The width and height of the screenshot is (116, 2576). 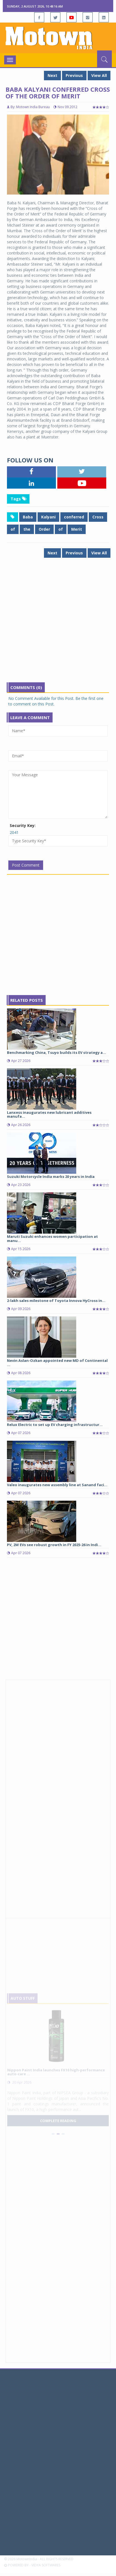 What do you see at coordinates (56, 1052) in the screenshot?
I see `Benchmarking China, Tsuyo builds its EV strategy a...` at bounding box center [56, 1052].